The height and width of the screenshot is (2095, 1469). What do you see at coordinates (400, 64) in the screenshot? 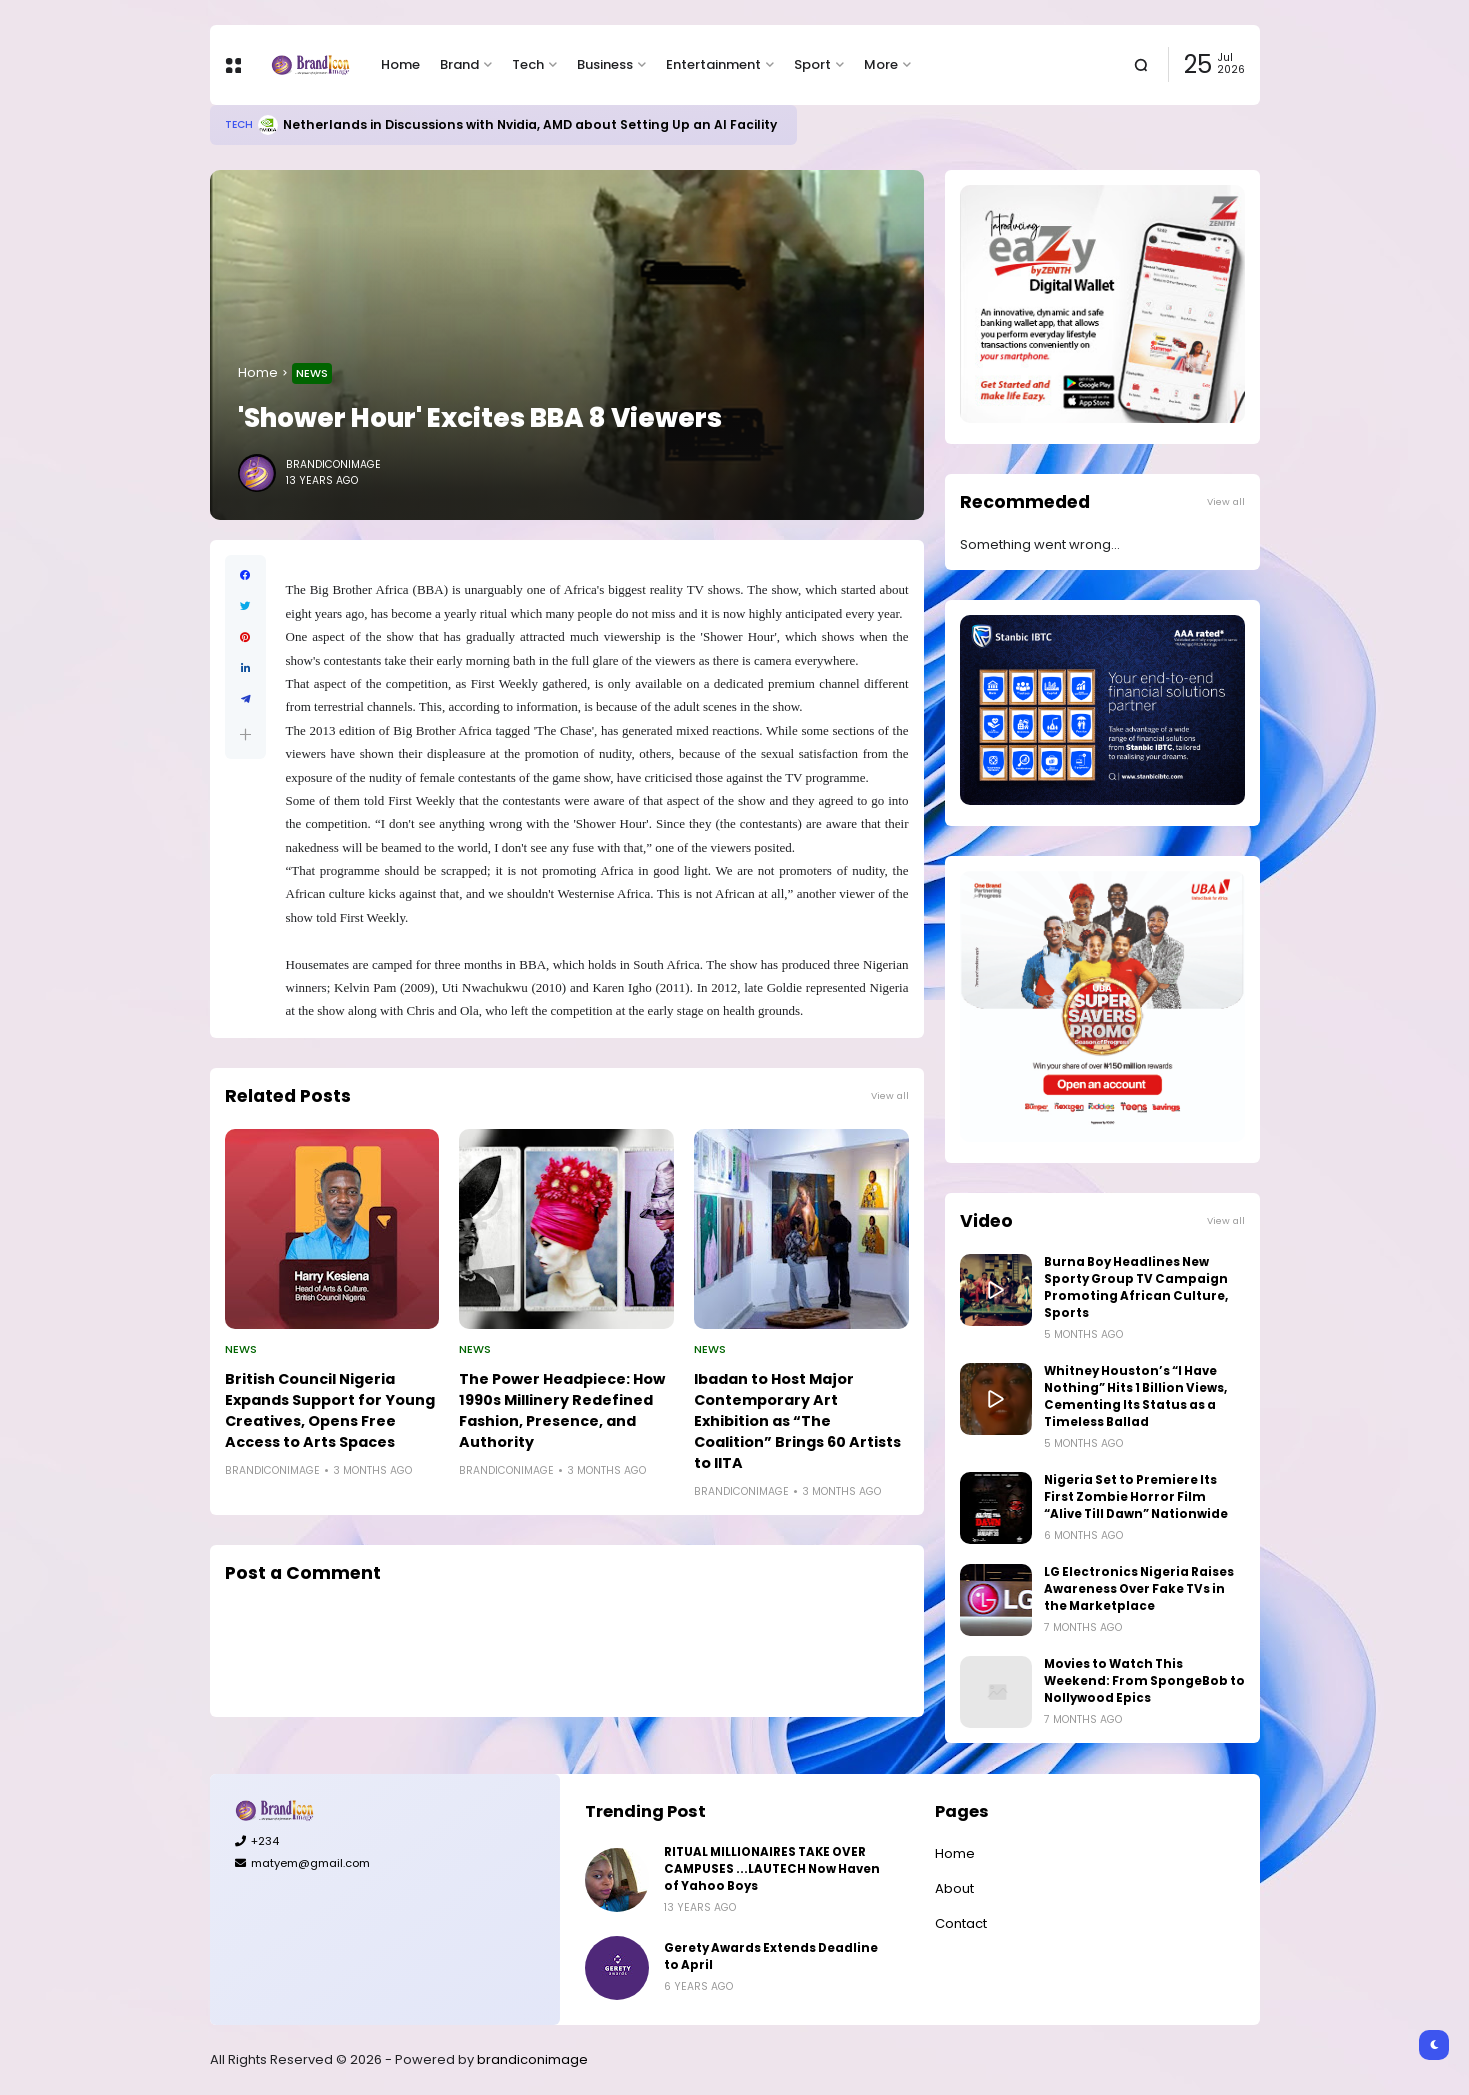
I see `Home` at bounding box center [400, 64].